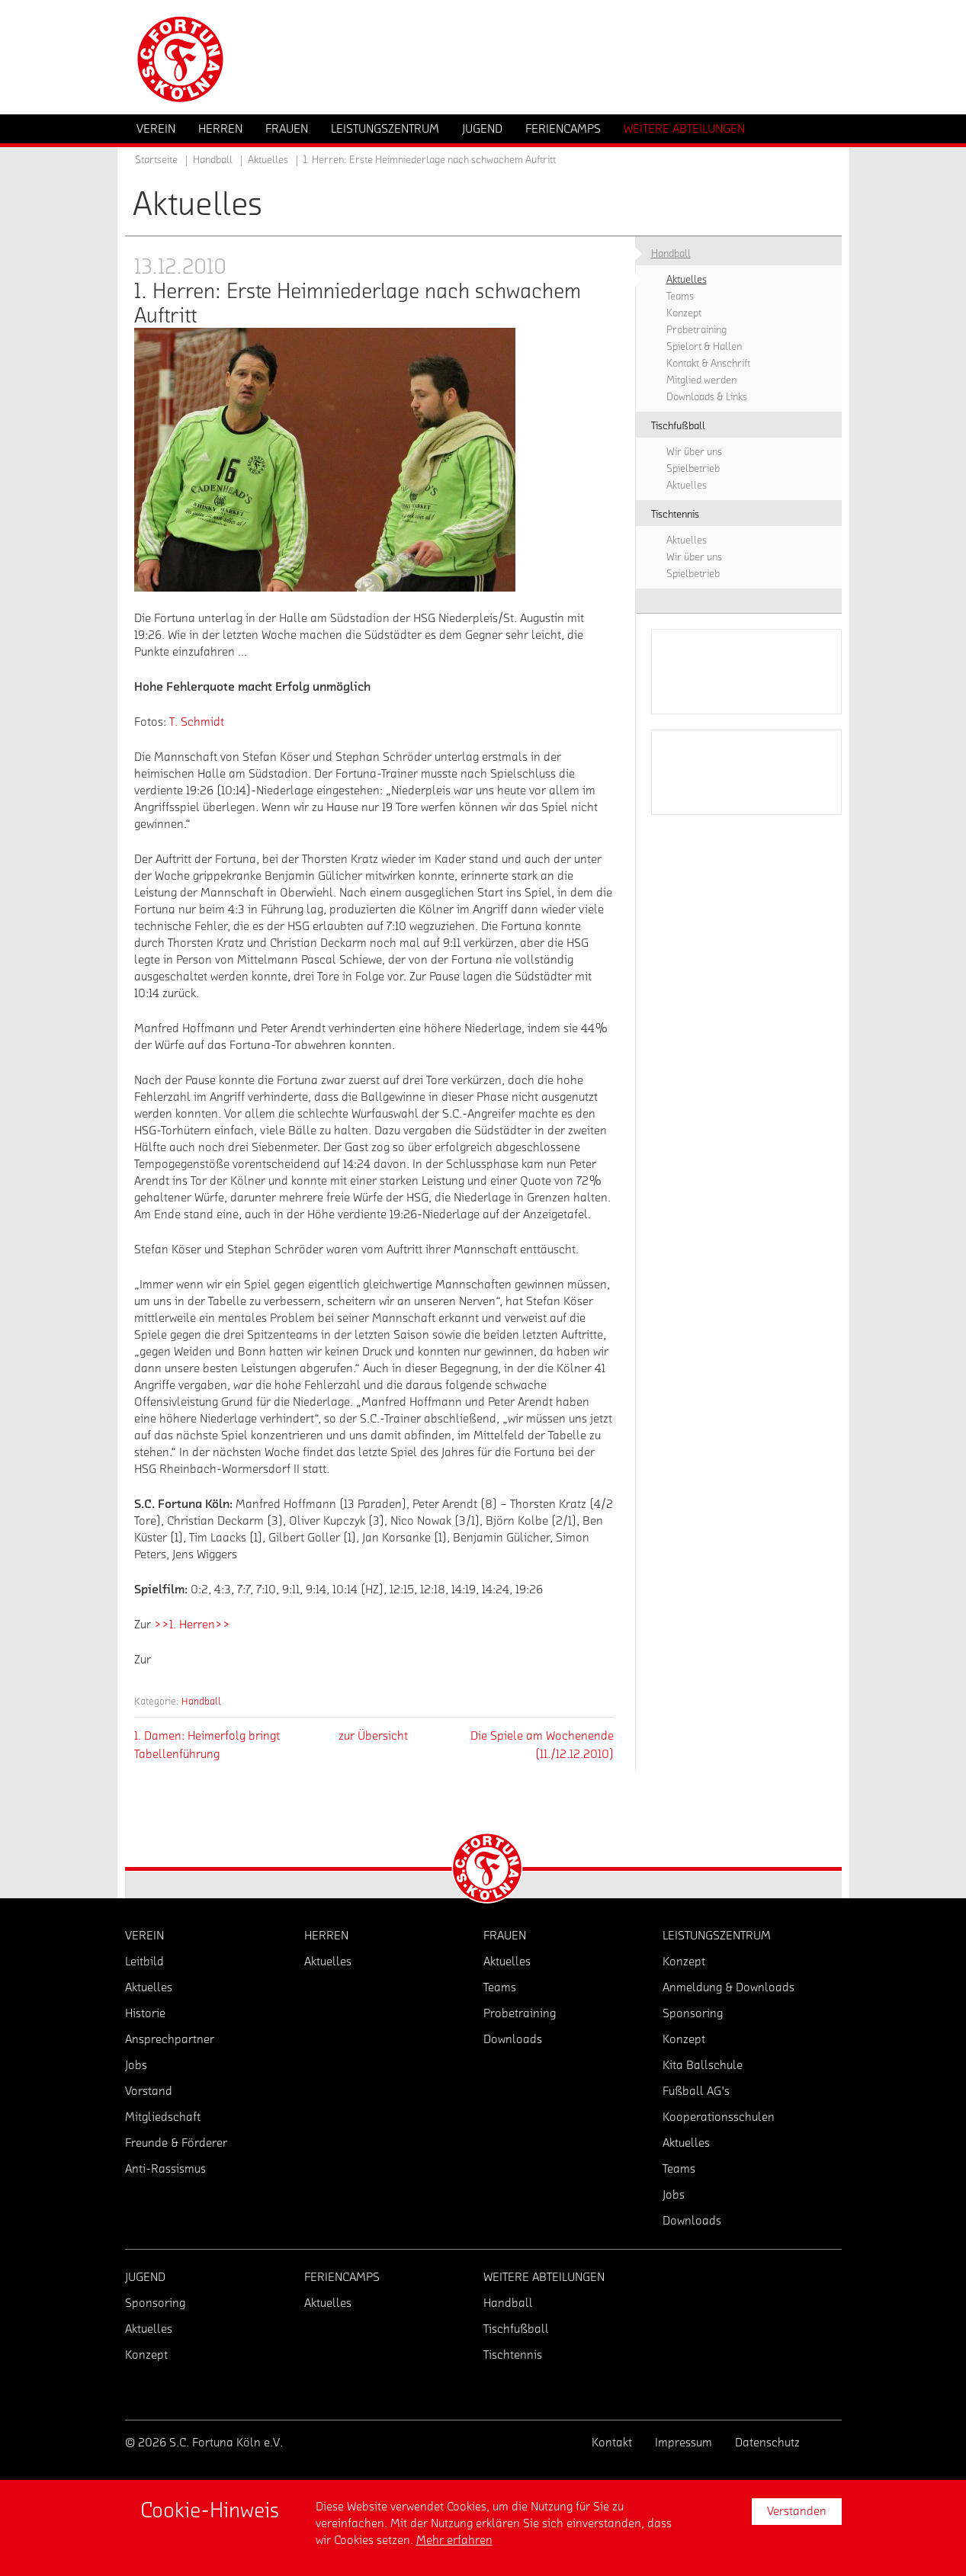  I want to click on zur Übersicht, so click(373, 1736).